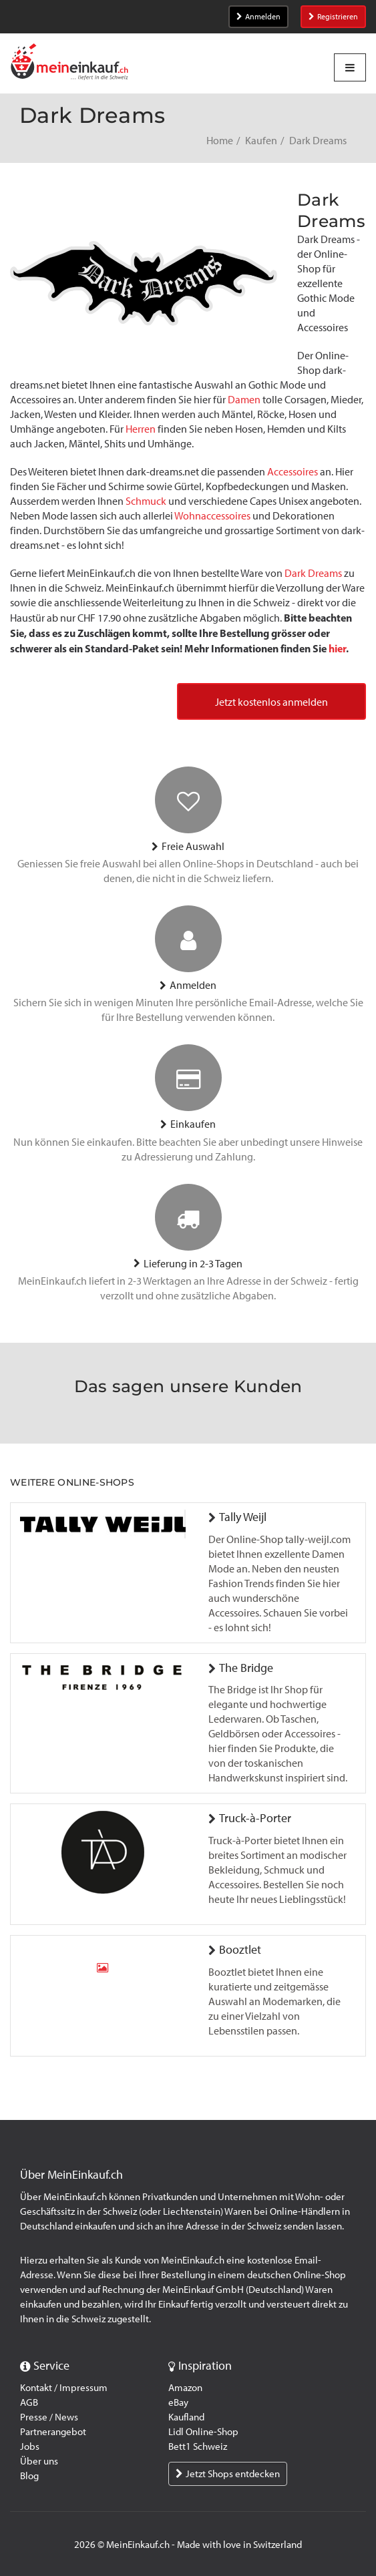  Describe the element at coordinates (203, 2432) in the screenshot. I see `Lidl Online-Shop` at that location.